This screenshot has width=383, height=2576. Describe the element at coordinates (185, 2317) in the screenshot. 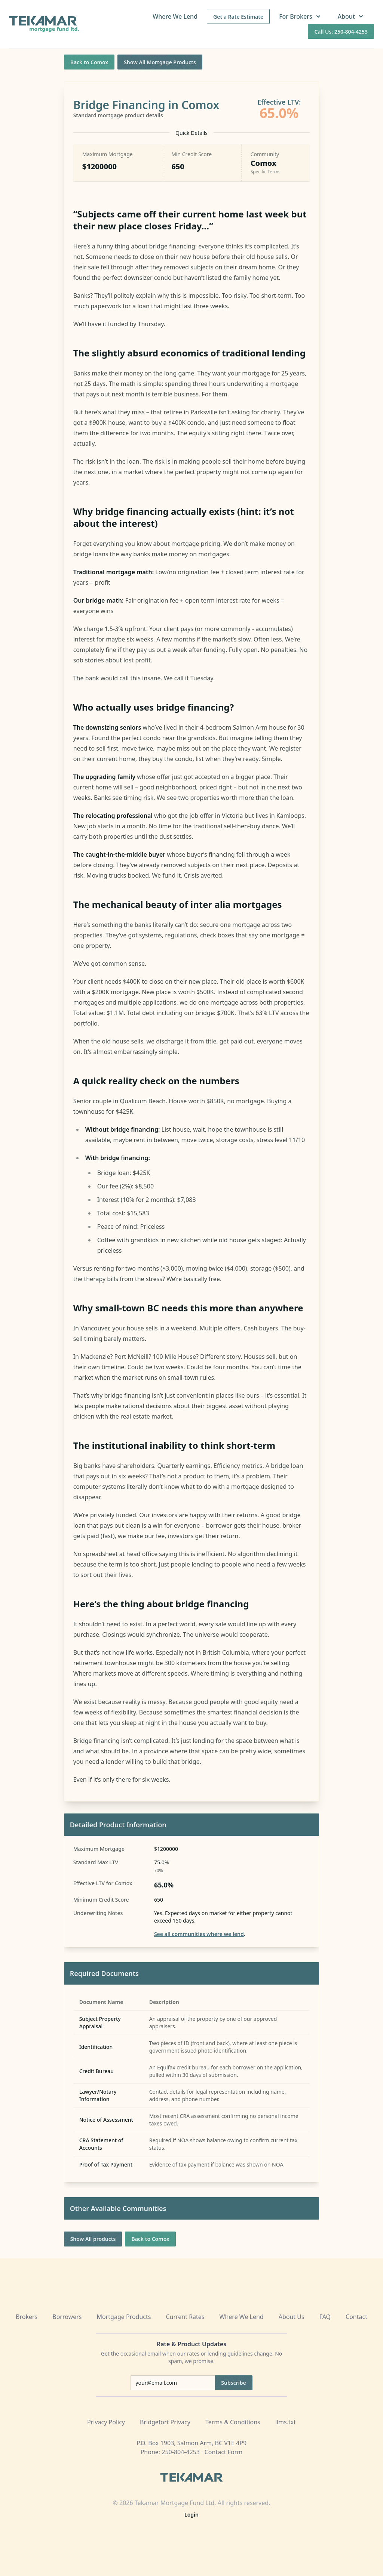

I see `Current Rates` at that location.